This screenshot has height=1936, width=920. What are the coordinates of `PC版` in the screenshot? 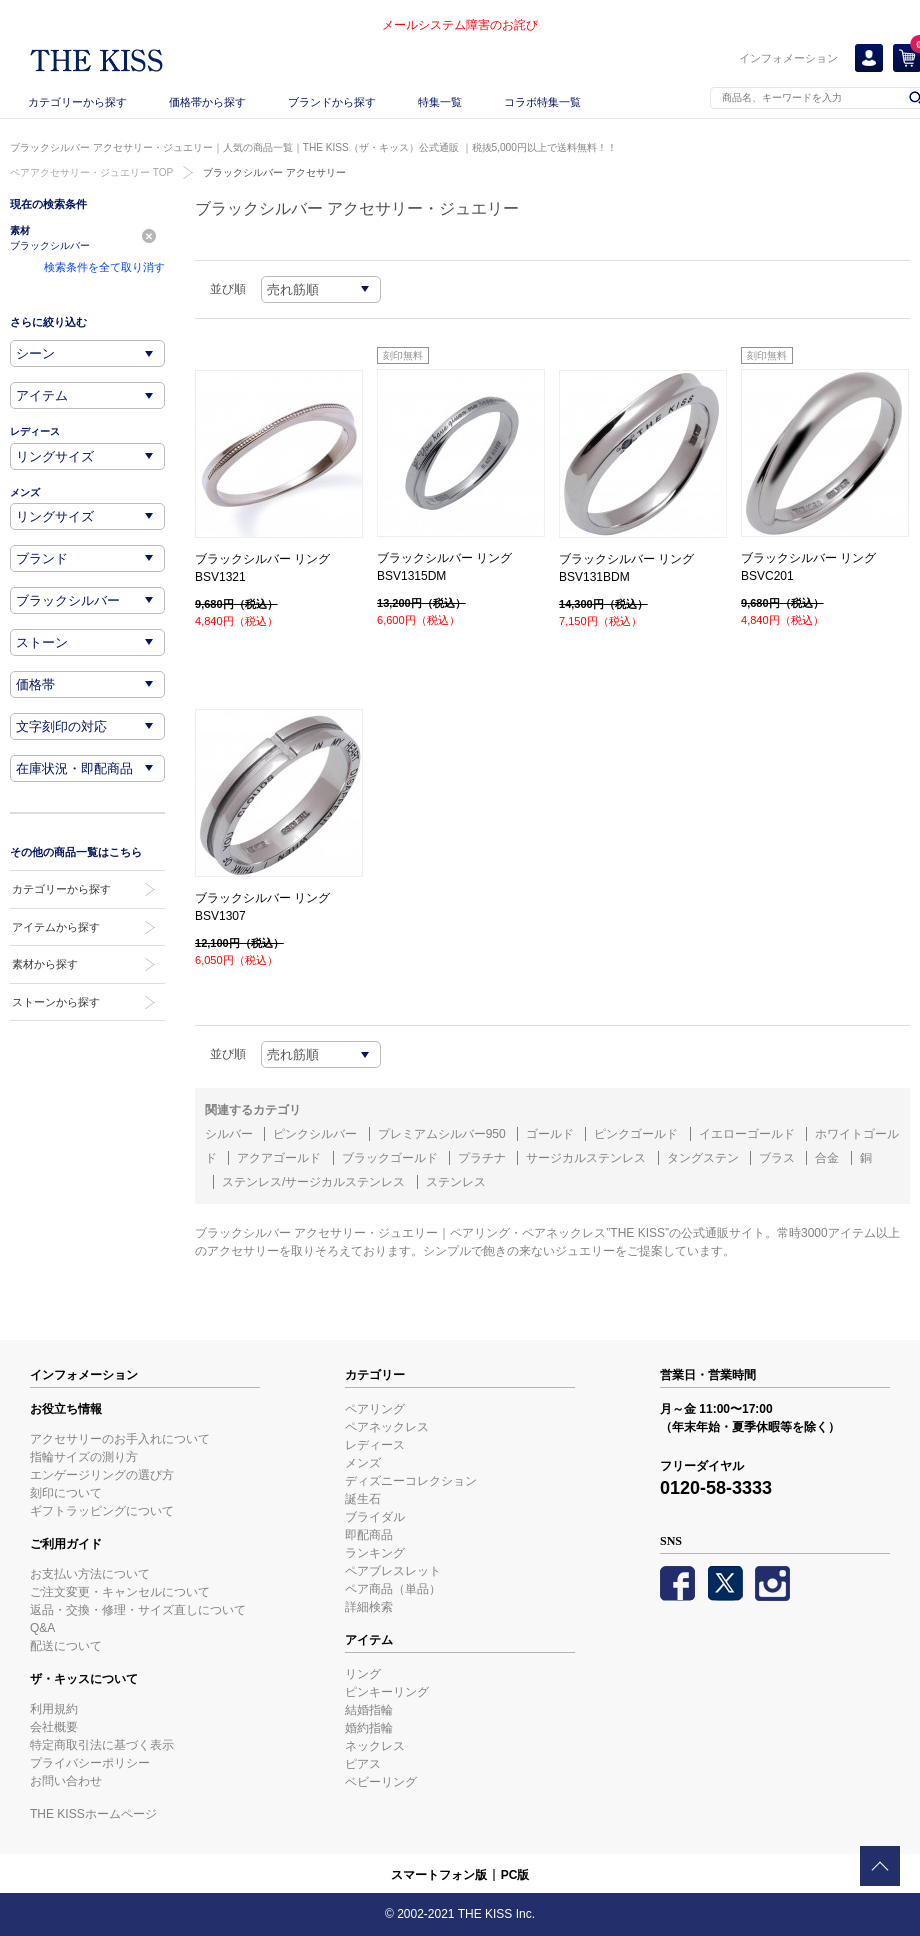 It's located at (515, 1875).